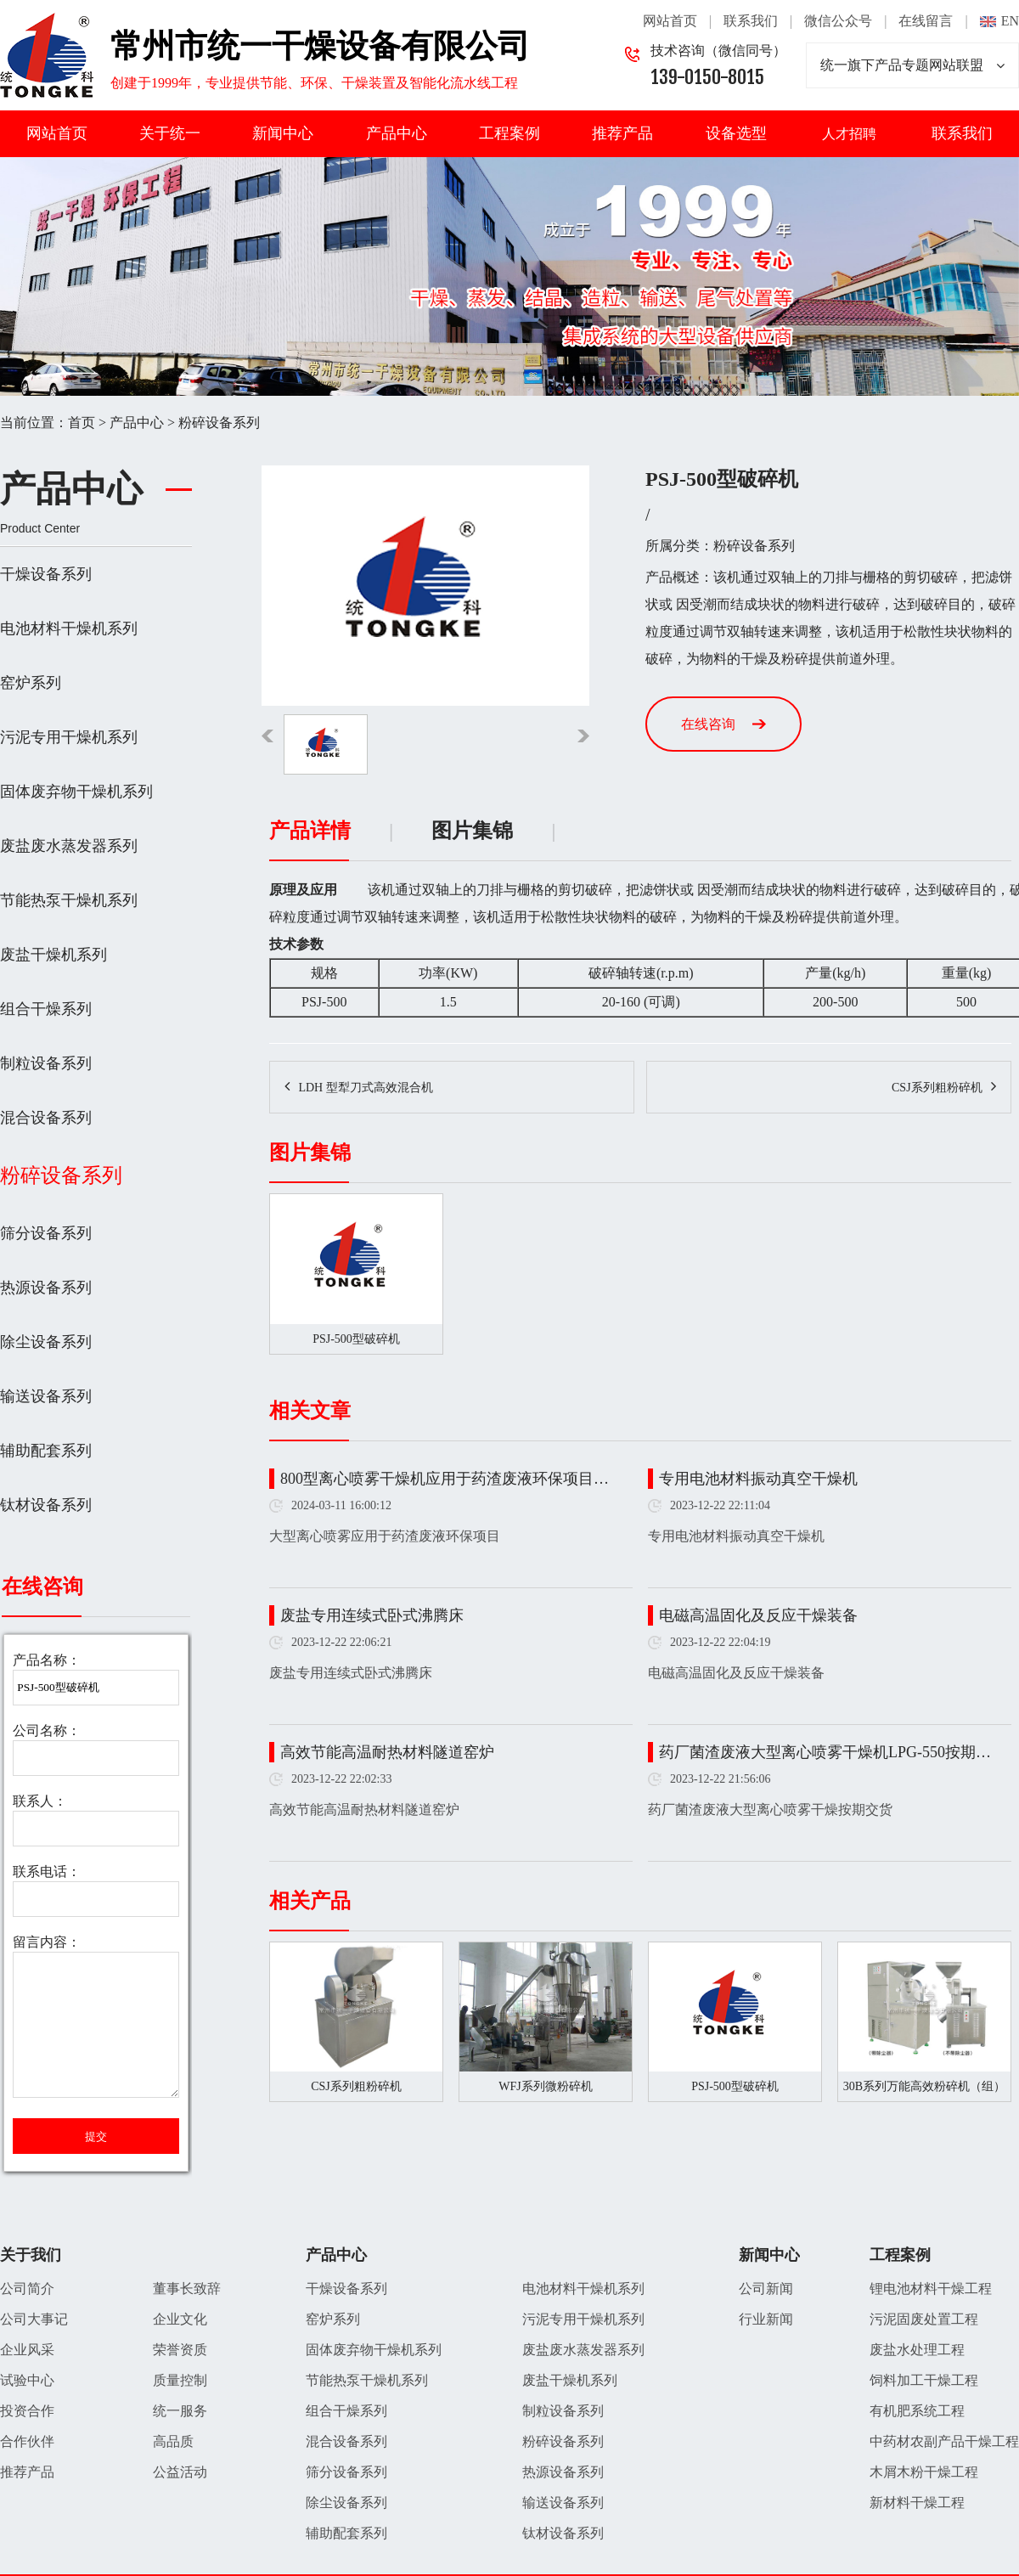 This screenshot has width=1019, height=2576. What do you see at coordinates (76, 791) in the screenshot?
I see `固体废弃物干燥机系列` at bounding box center [76, 791].